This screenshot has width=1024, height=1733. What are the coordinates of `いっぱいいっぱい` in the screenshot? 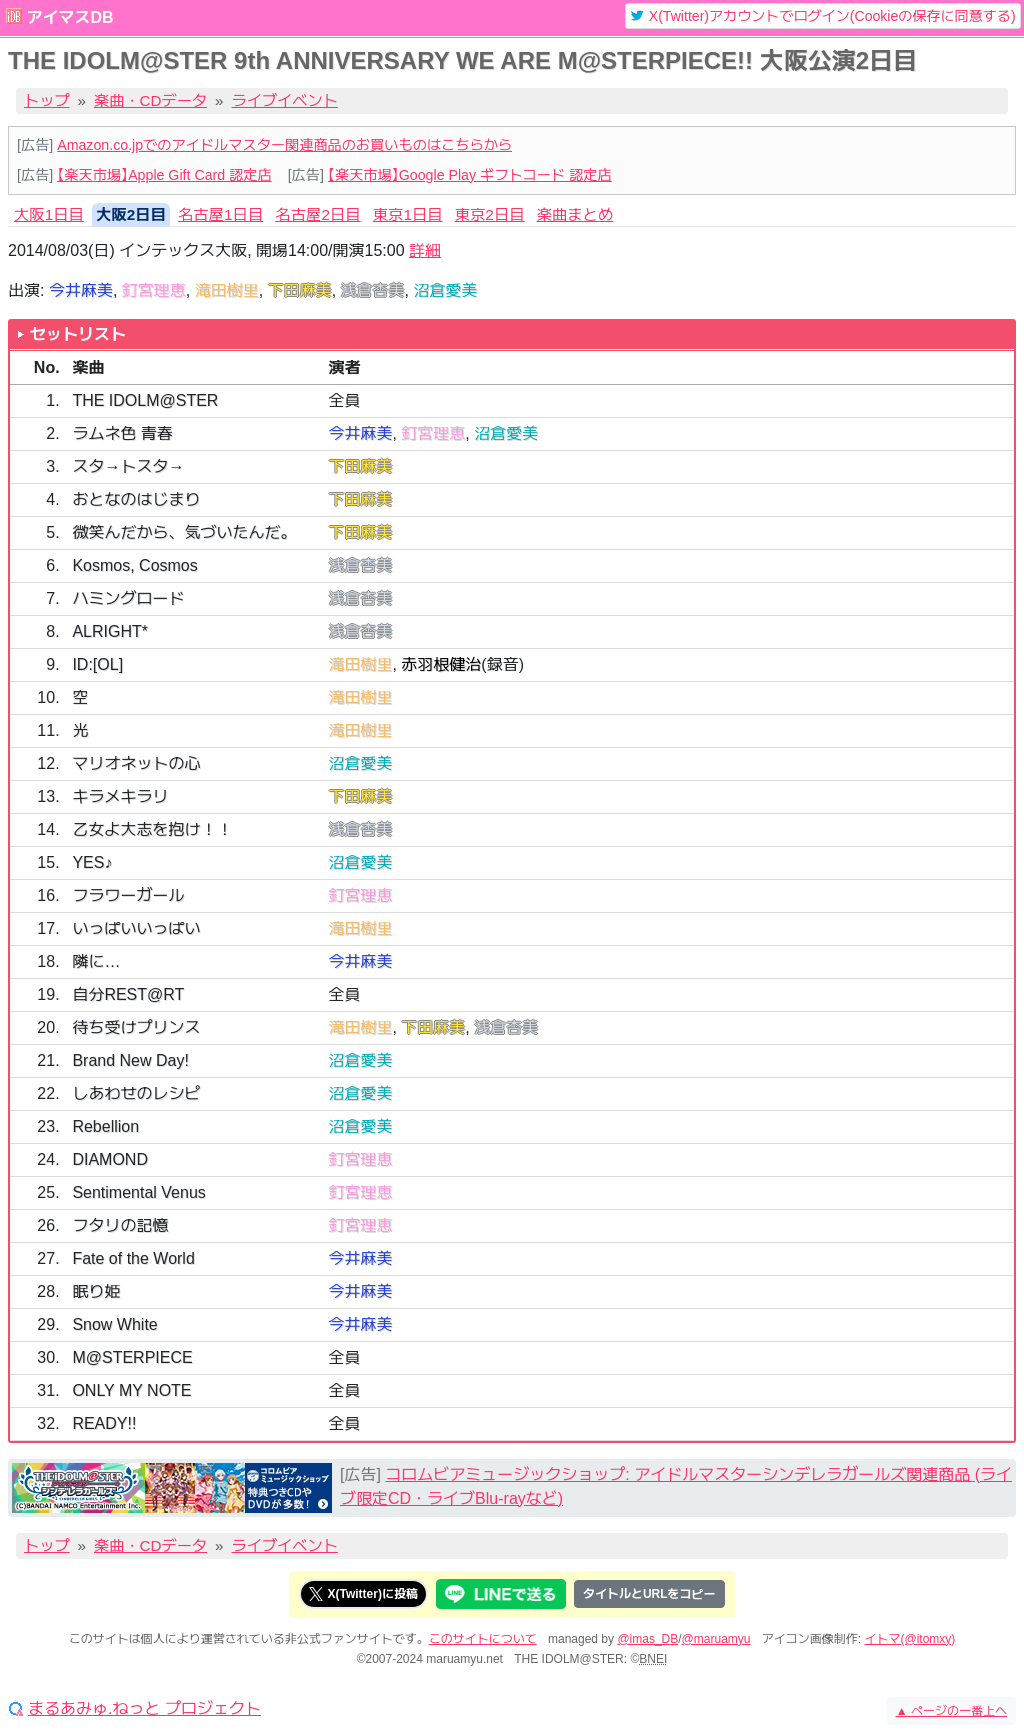 It's located at (136, 928).